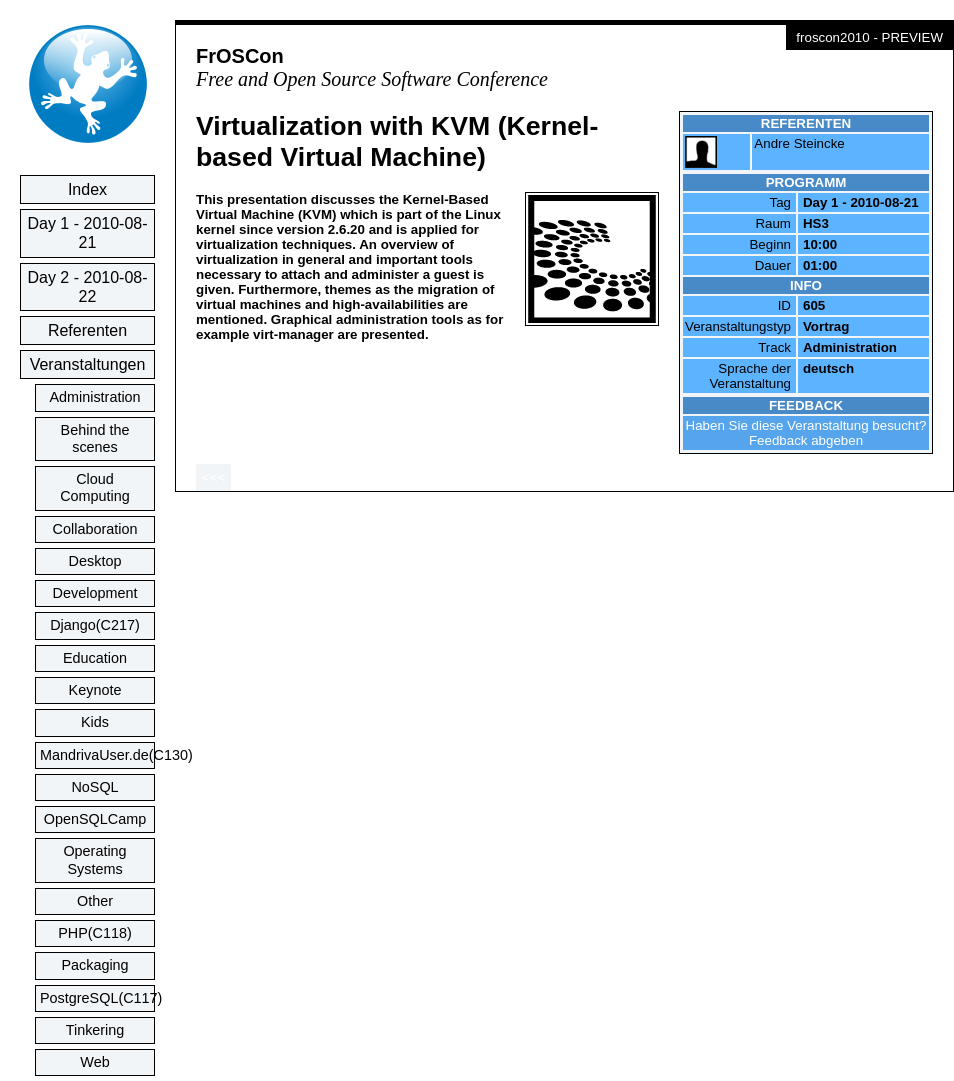 The height and width of the screenshot is (1081, 954). What do you see at coordinates (806, 440) in the screenshot?
I see `Feedback abgeben` at bounding box center [806, 440].